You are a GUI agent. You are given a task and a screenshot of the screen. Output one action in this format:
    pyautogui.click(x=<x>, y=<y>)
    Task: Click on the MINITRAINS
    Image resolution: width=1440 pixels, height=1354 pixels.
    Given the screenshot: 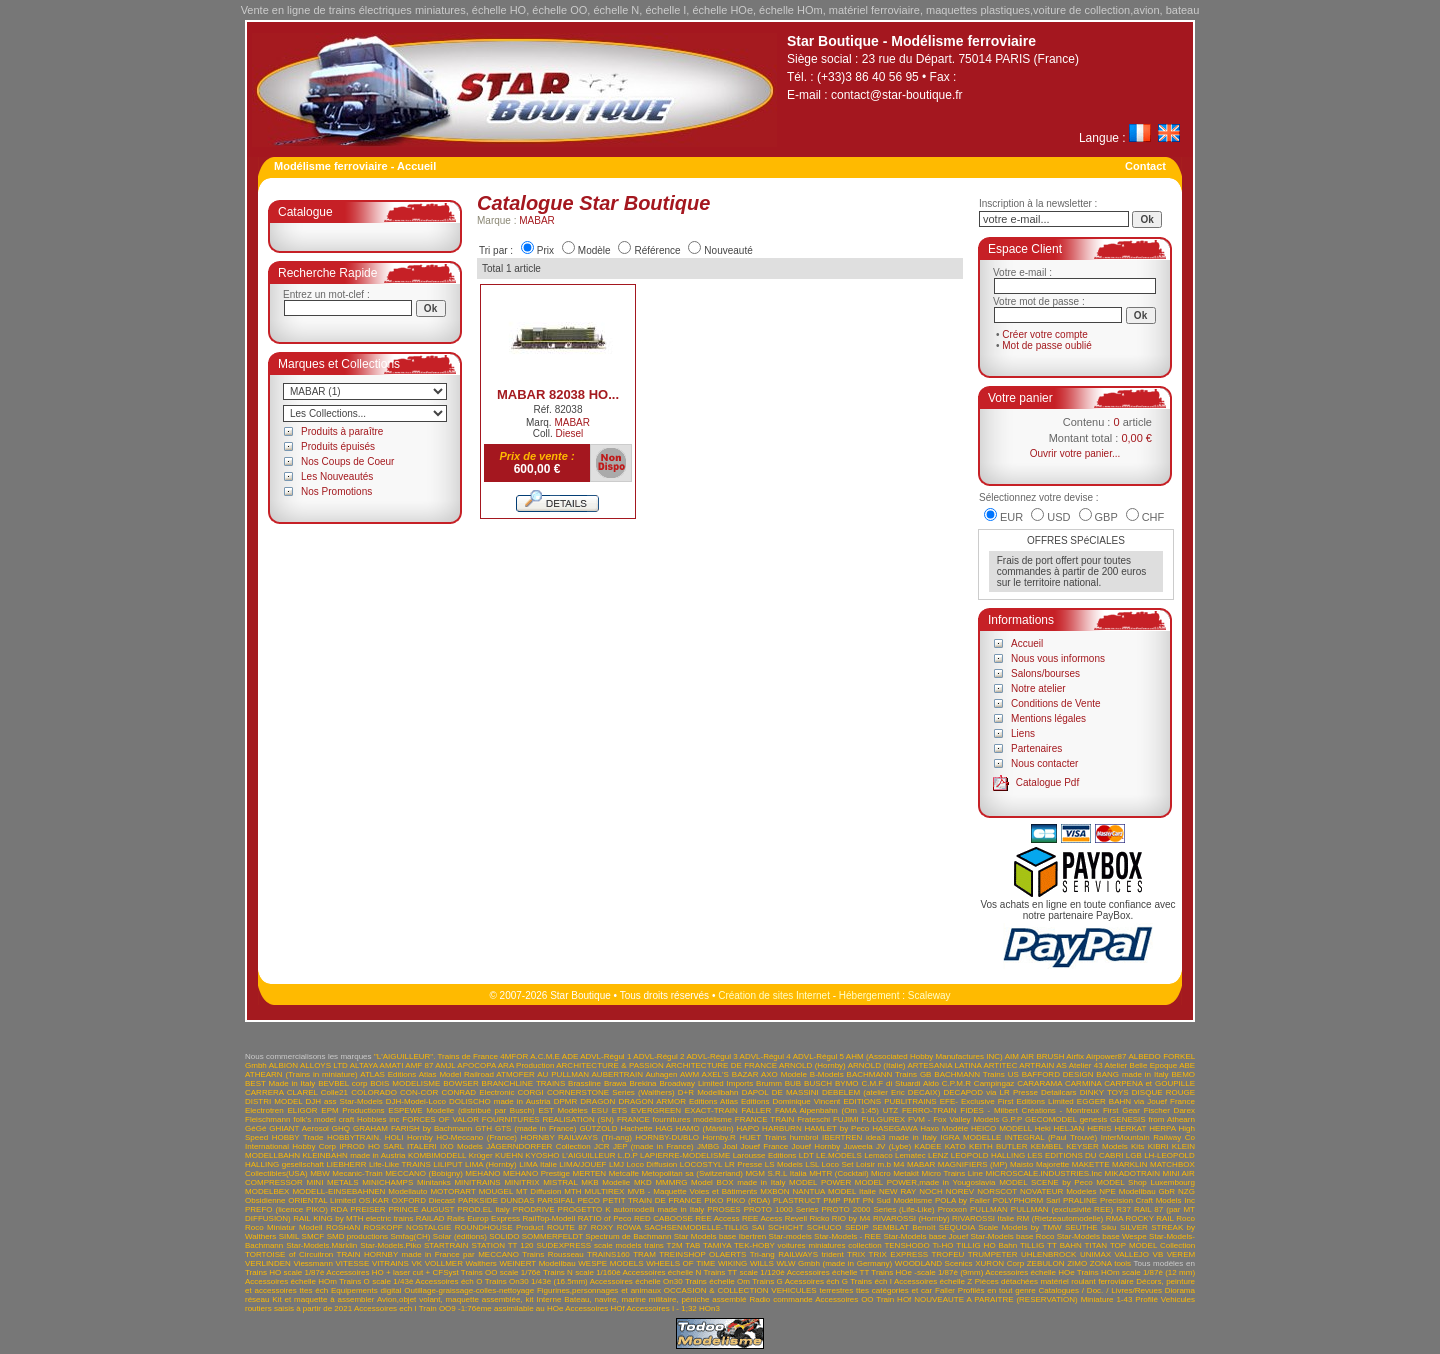 What is the action you would take?
    pyautogui.click(x=477, y=1182)
    